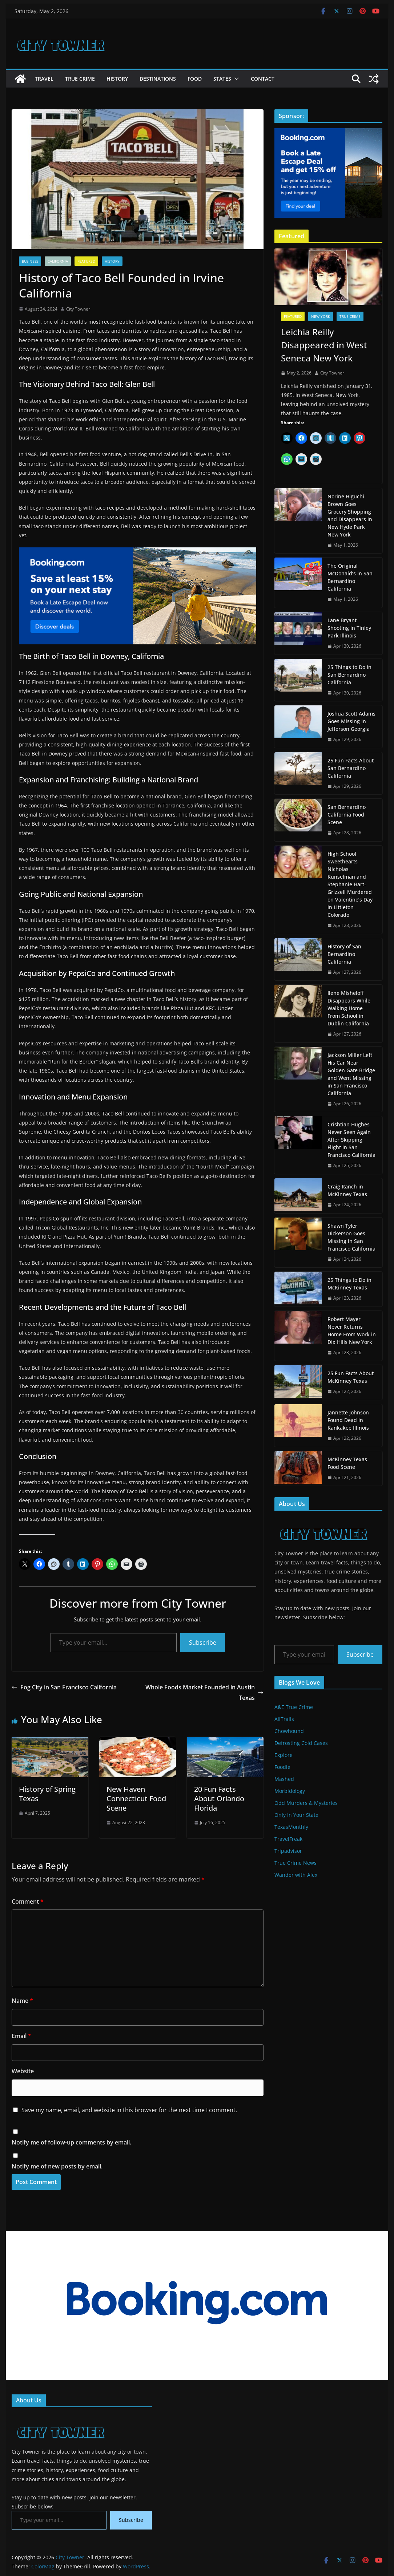 This screenshot has height=2576, width=394. Describe the element at coordinates (28, 1901) in the screenshot. I see `Comment` at that location.